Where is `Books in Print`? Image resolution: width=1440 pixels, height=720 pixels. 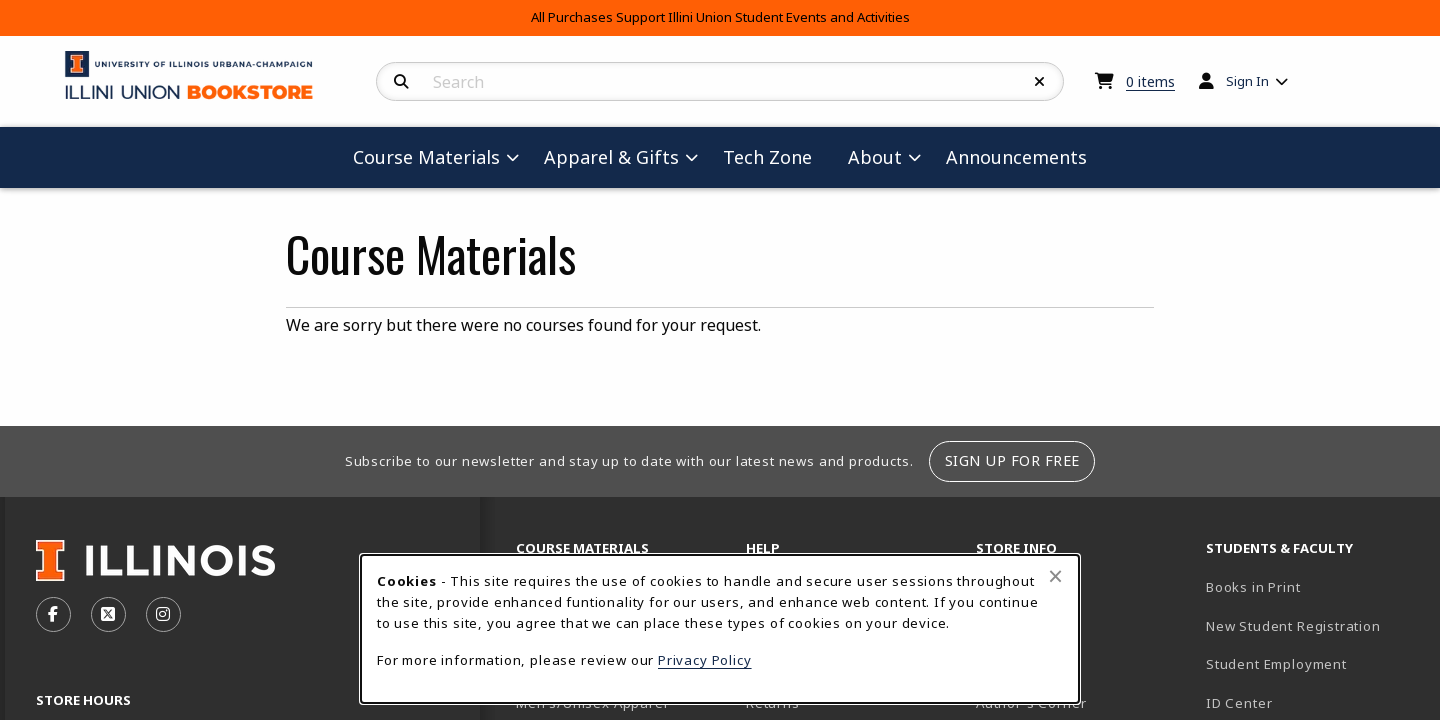 Books in Print is located at coordinates (1313, 586).